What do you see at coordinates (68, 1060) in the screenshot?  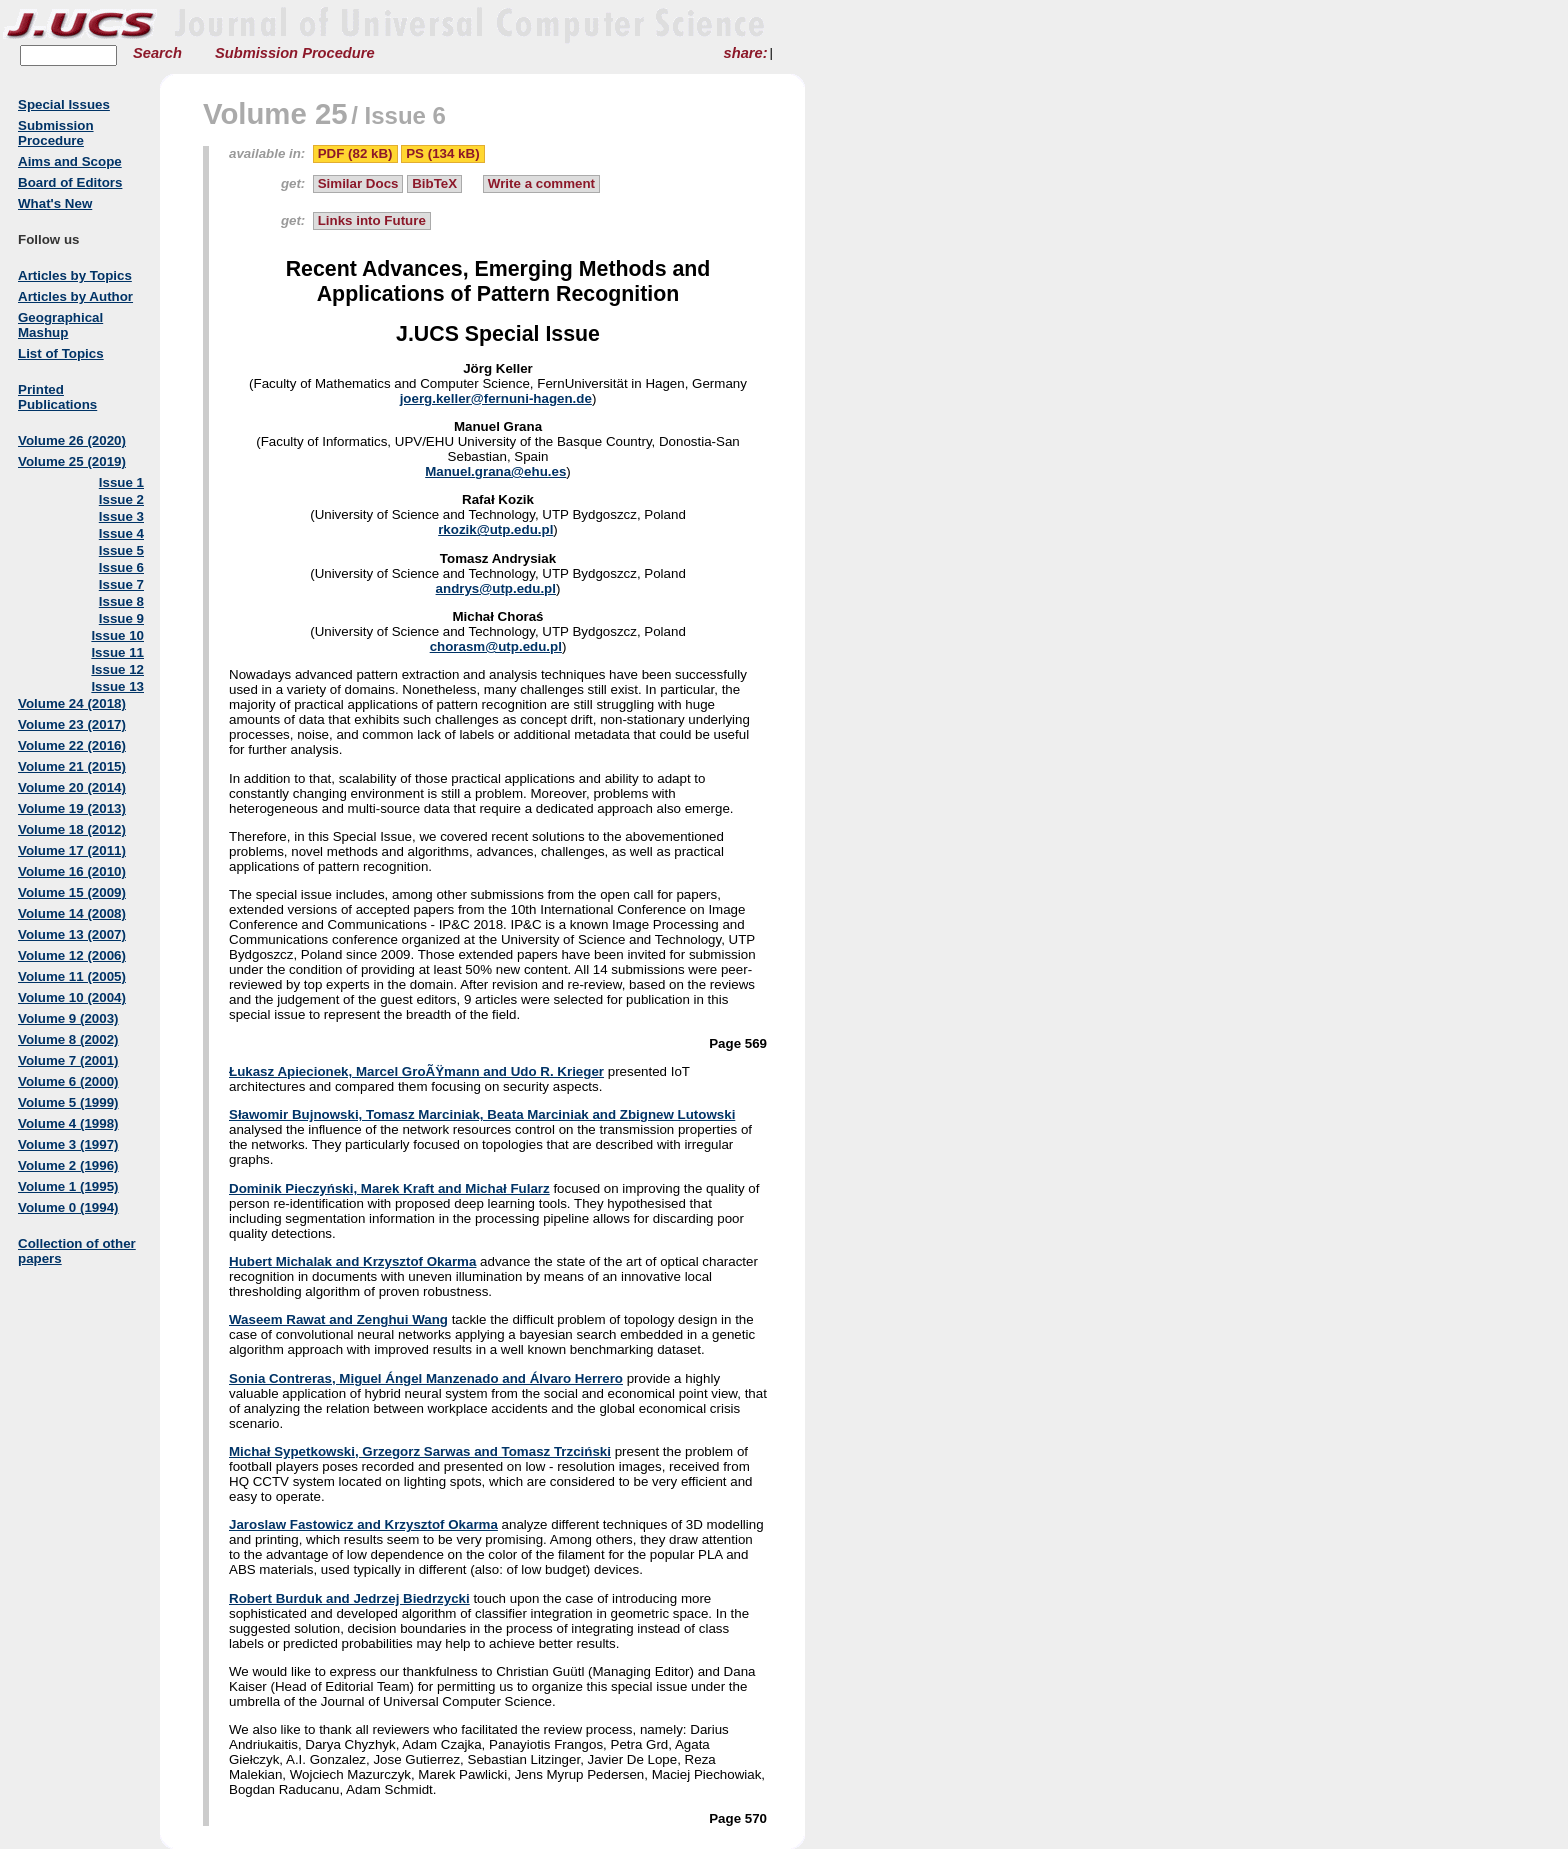 I see `Volume 7 (2001)` at bounding box center [68, 1060].